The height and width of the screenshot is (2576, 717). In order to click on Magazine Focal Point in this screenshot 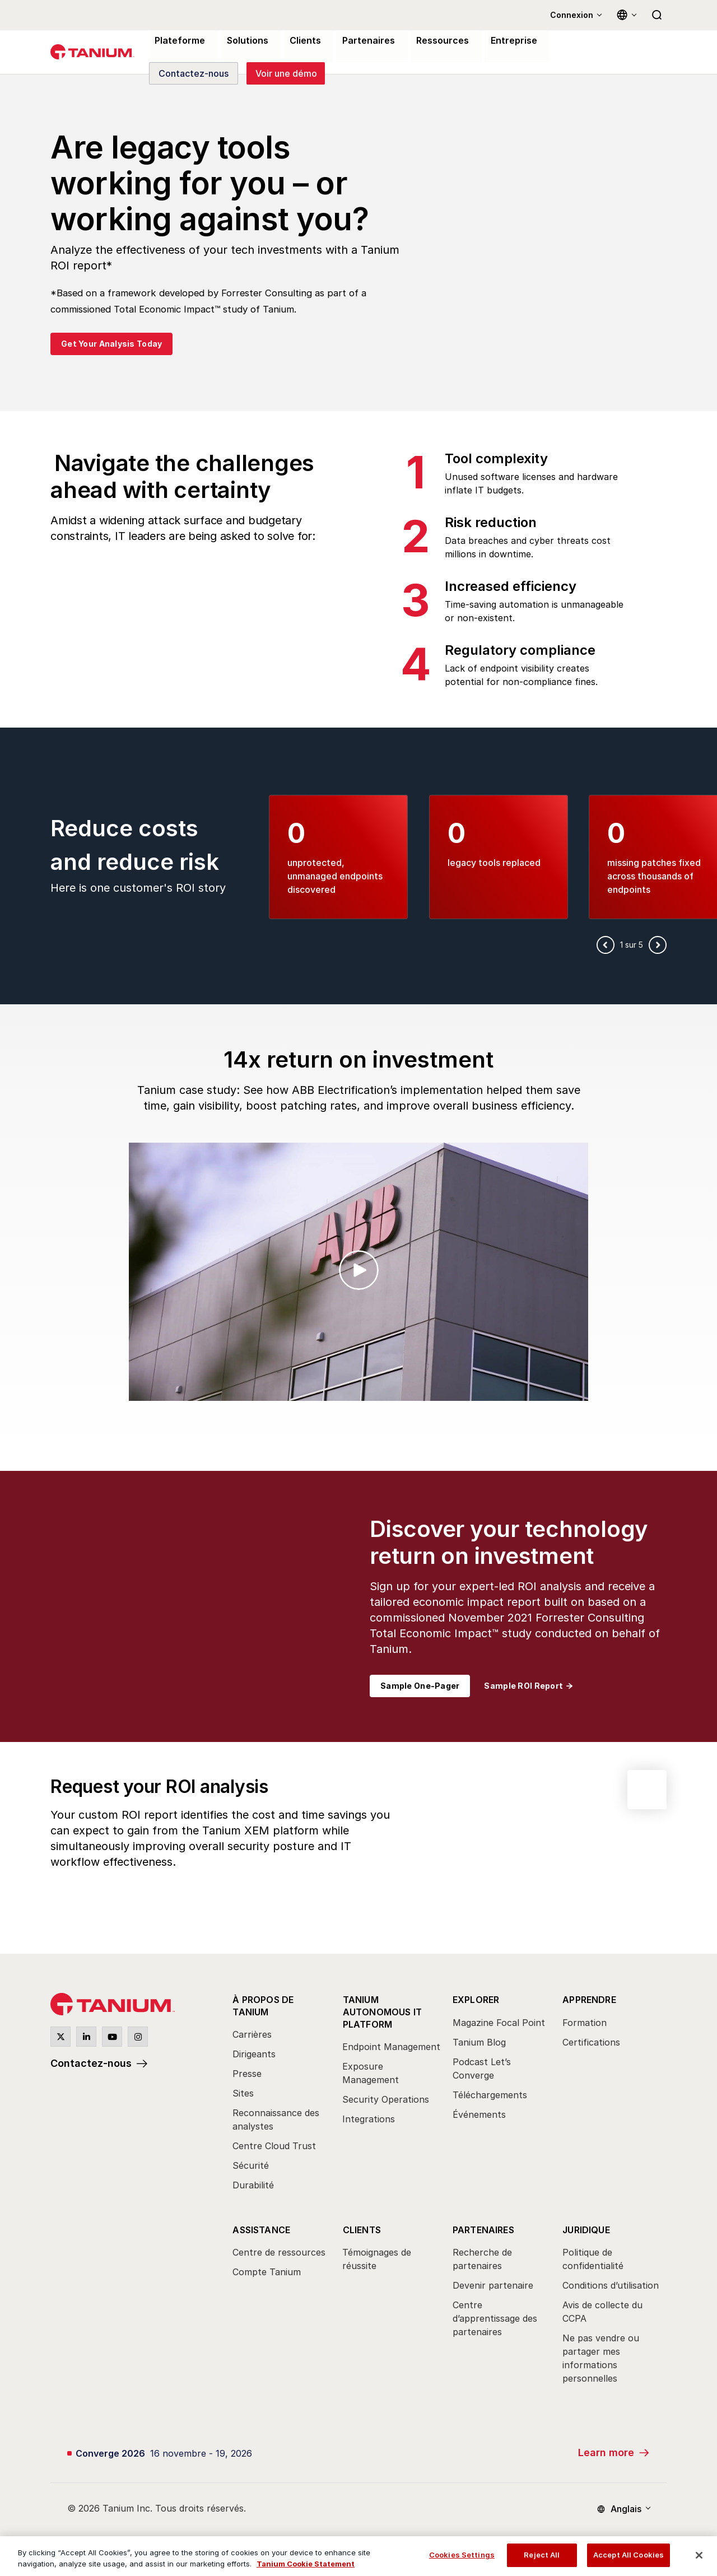, I will do `click(499, 2023)`.